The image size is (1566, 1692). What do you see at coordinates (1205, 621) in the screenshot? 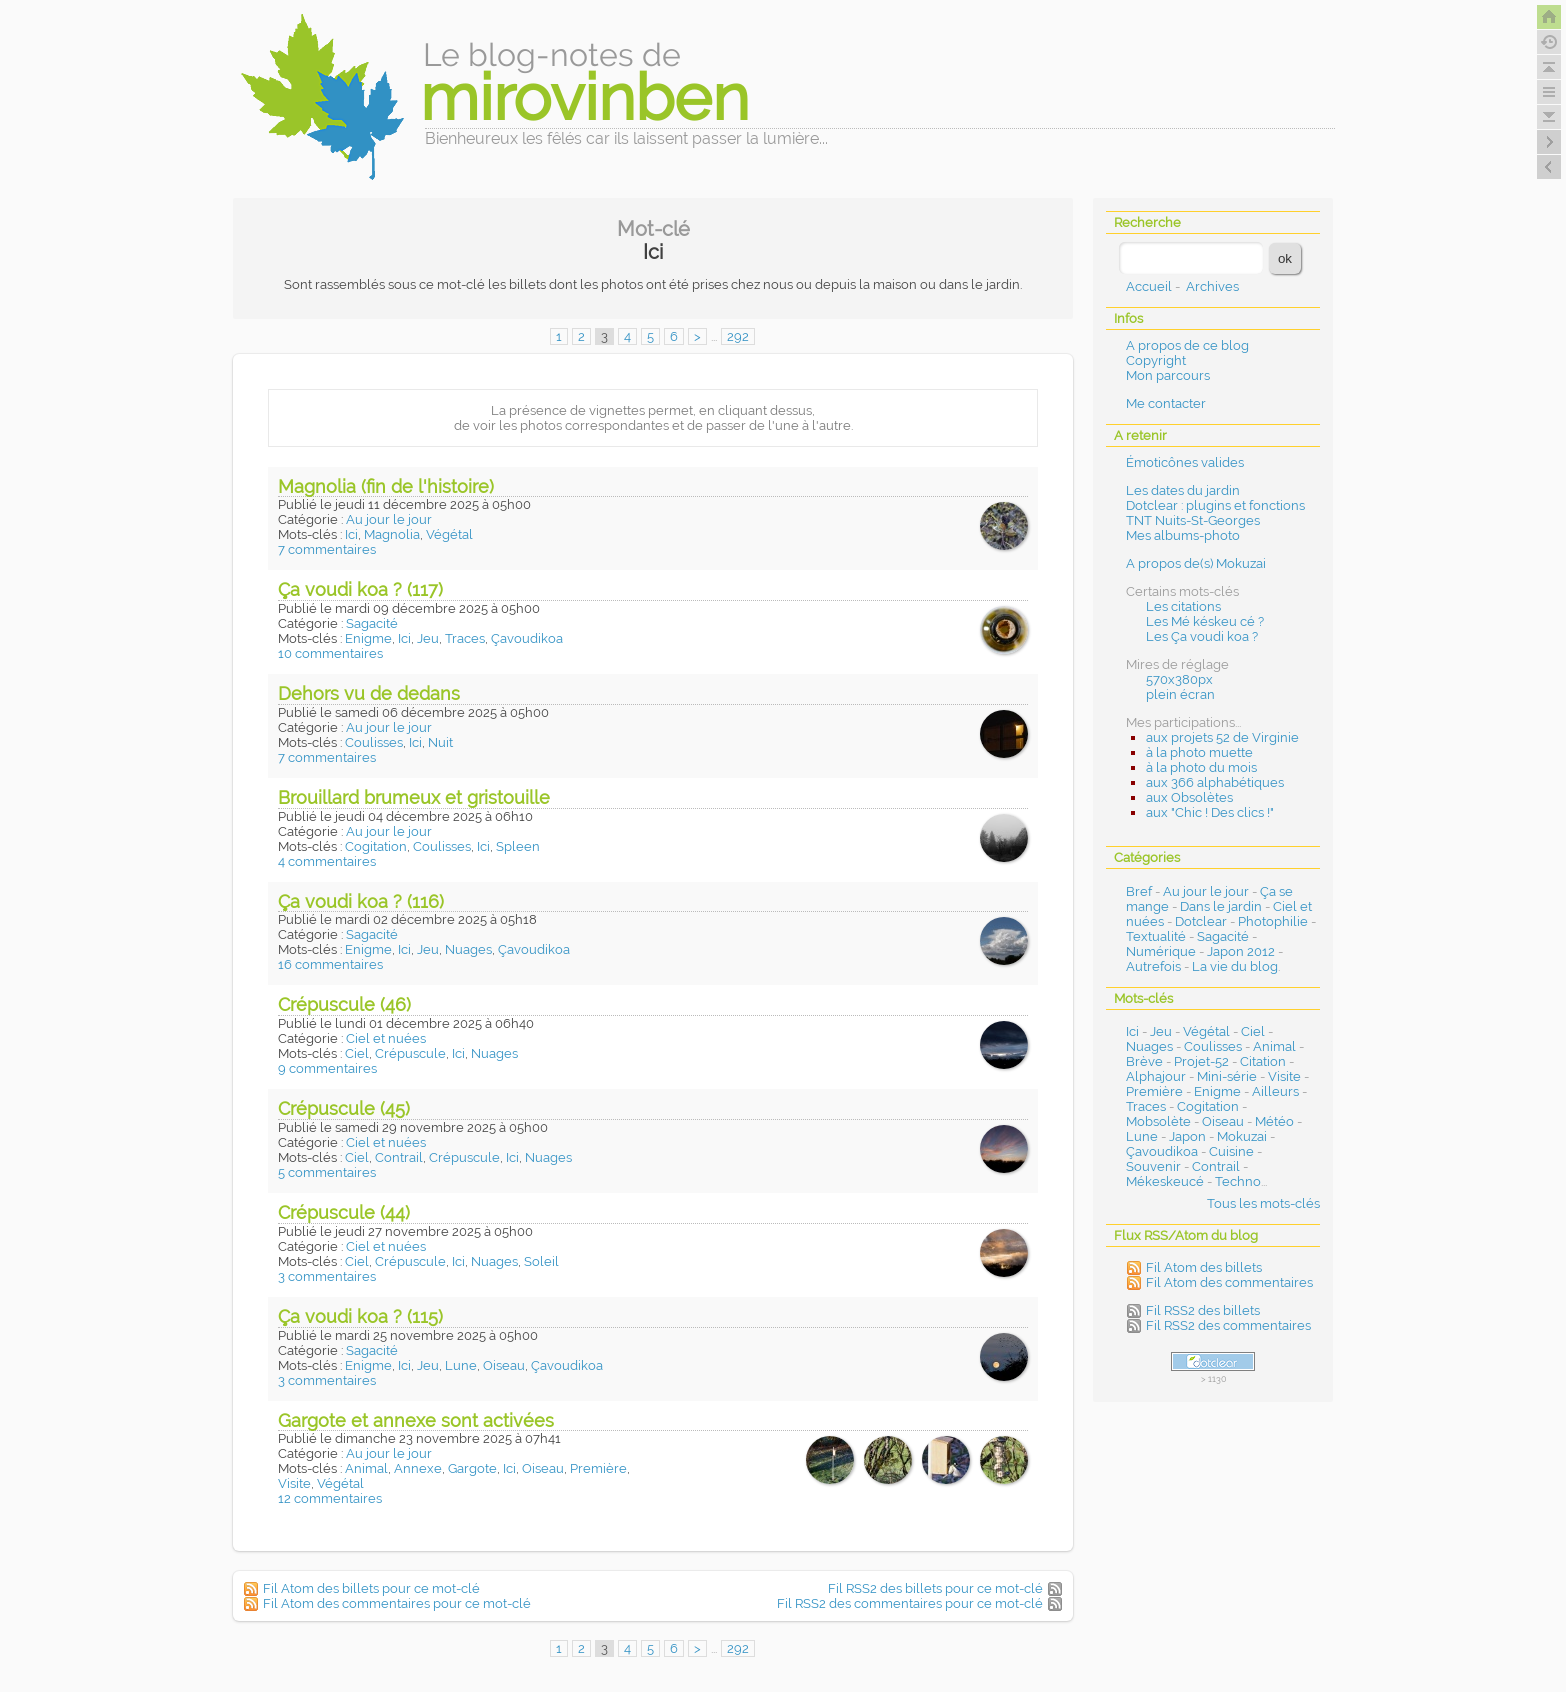
I see `Les Mé késkeu cé ?` at bounding box center [1205, 621].